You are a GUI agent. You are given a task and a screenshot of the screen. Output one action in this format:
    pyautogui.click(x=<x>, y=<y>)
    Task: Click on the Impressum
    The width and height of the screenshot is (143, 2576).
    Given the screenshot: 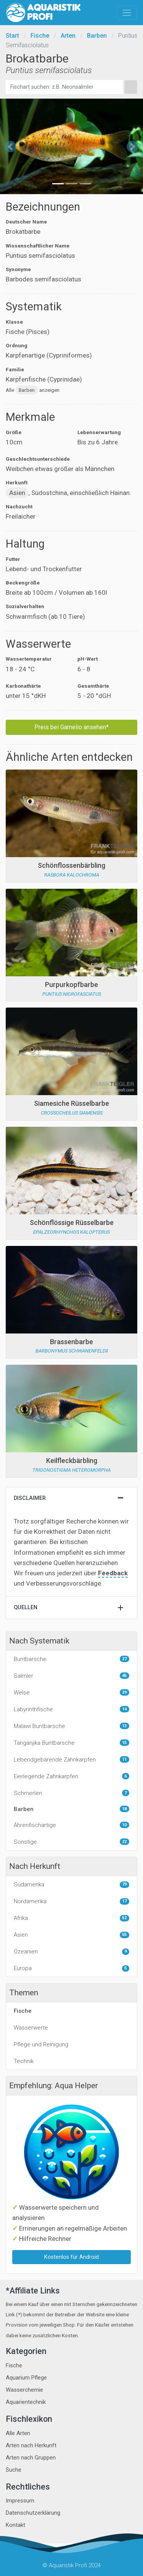 What is the action you would take?
    pyautogui.click(x=20, y=2500)
    